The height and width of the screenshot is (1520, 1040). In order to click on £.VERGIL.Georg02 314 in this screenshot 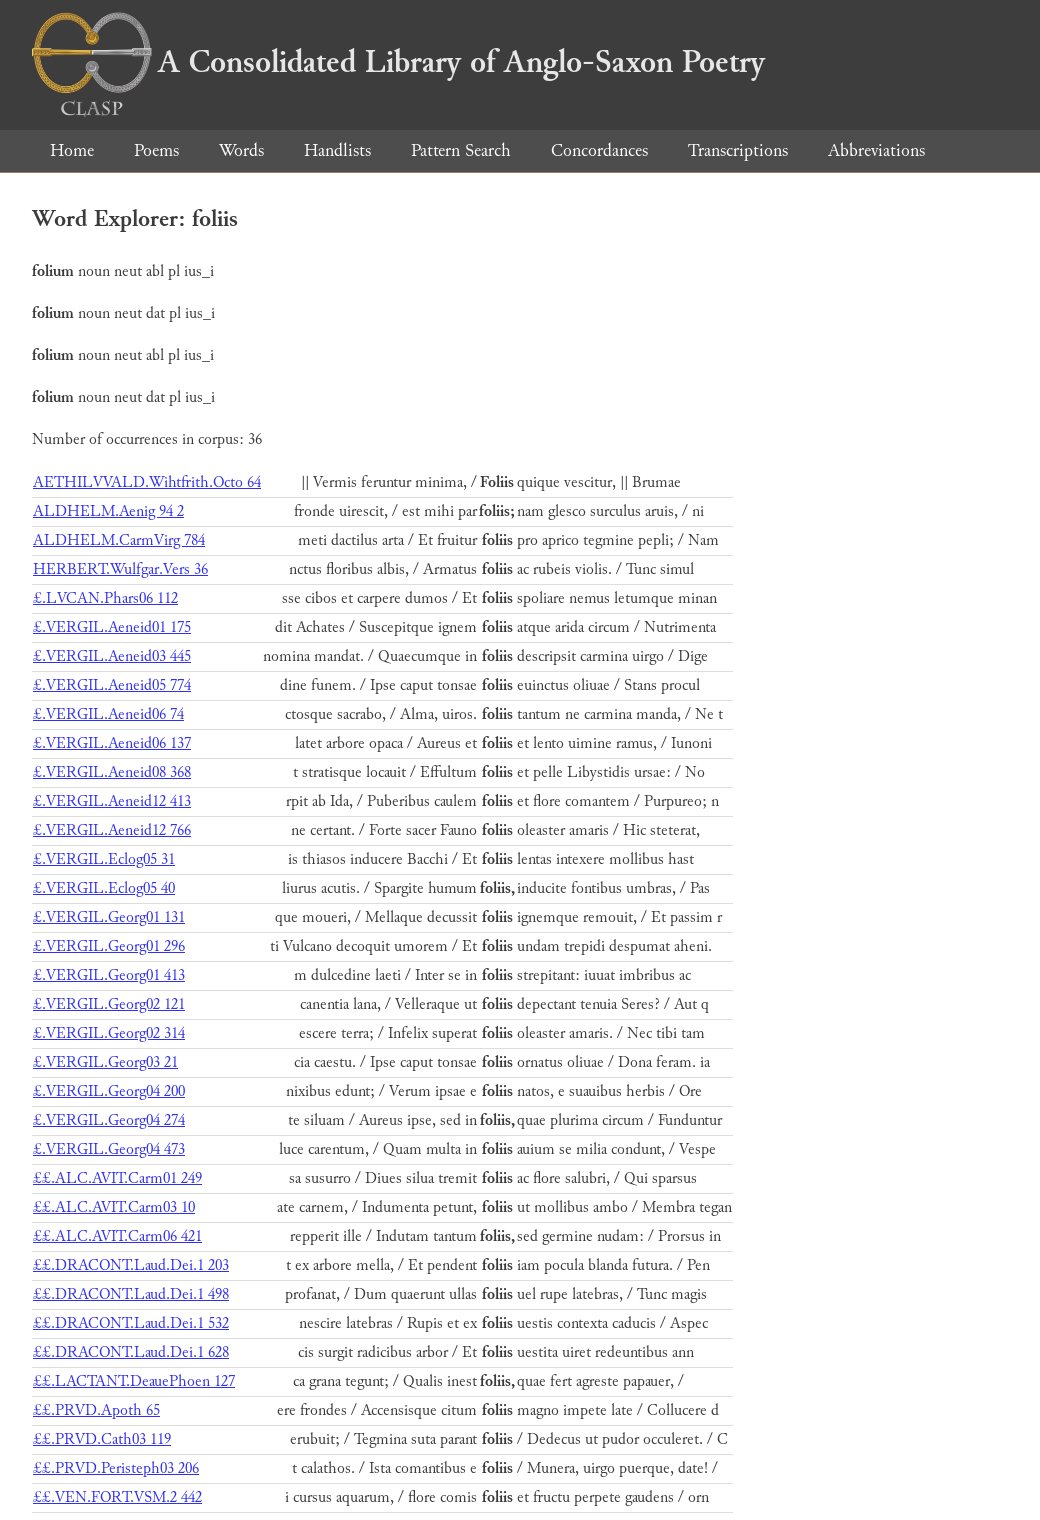, I will do `click(109, 1033)`.